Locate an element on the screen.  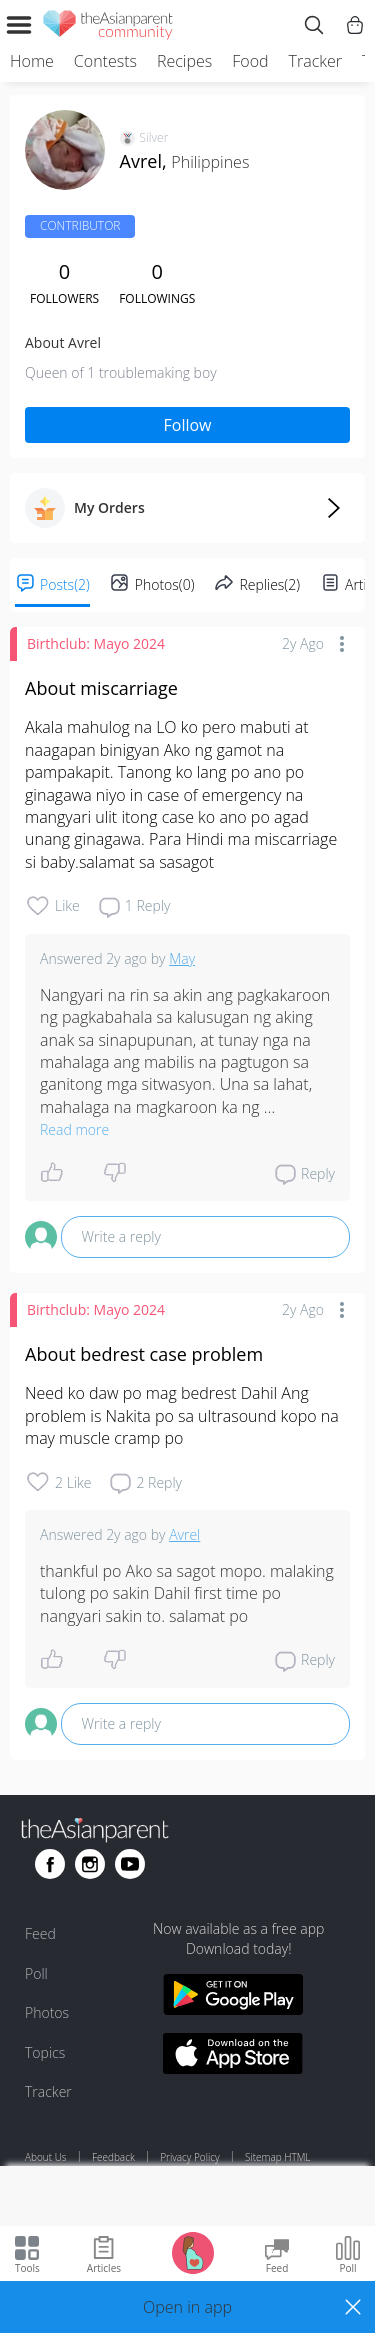
[Download theAsianparent app from app store] is located at coordinates (233, 2056).